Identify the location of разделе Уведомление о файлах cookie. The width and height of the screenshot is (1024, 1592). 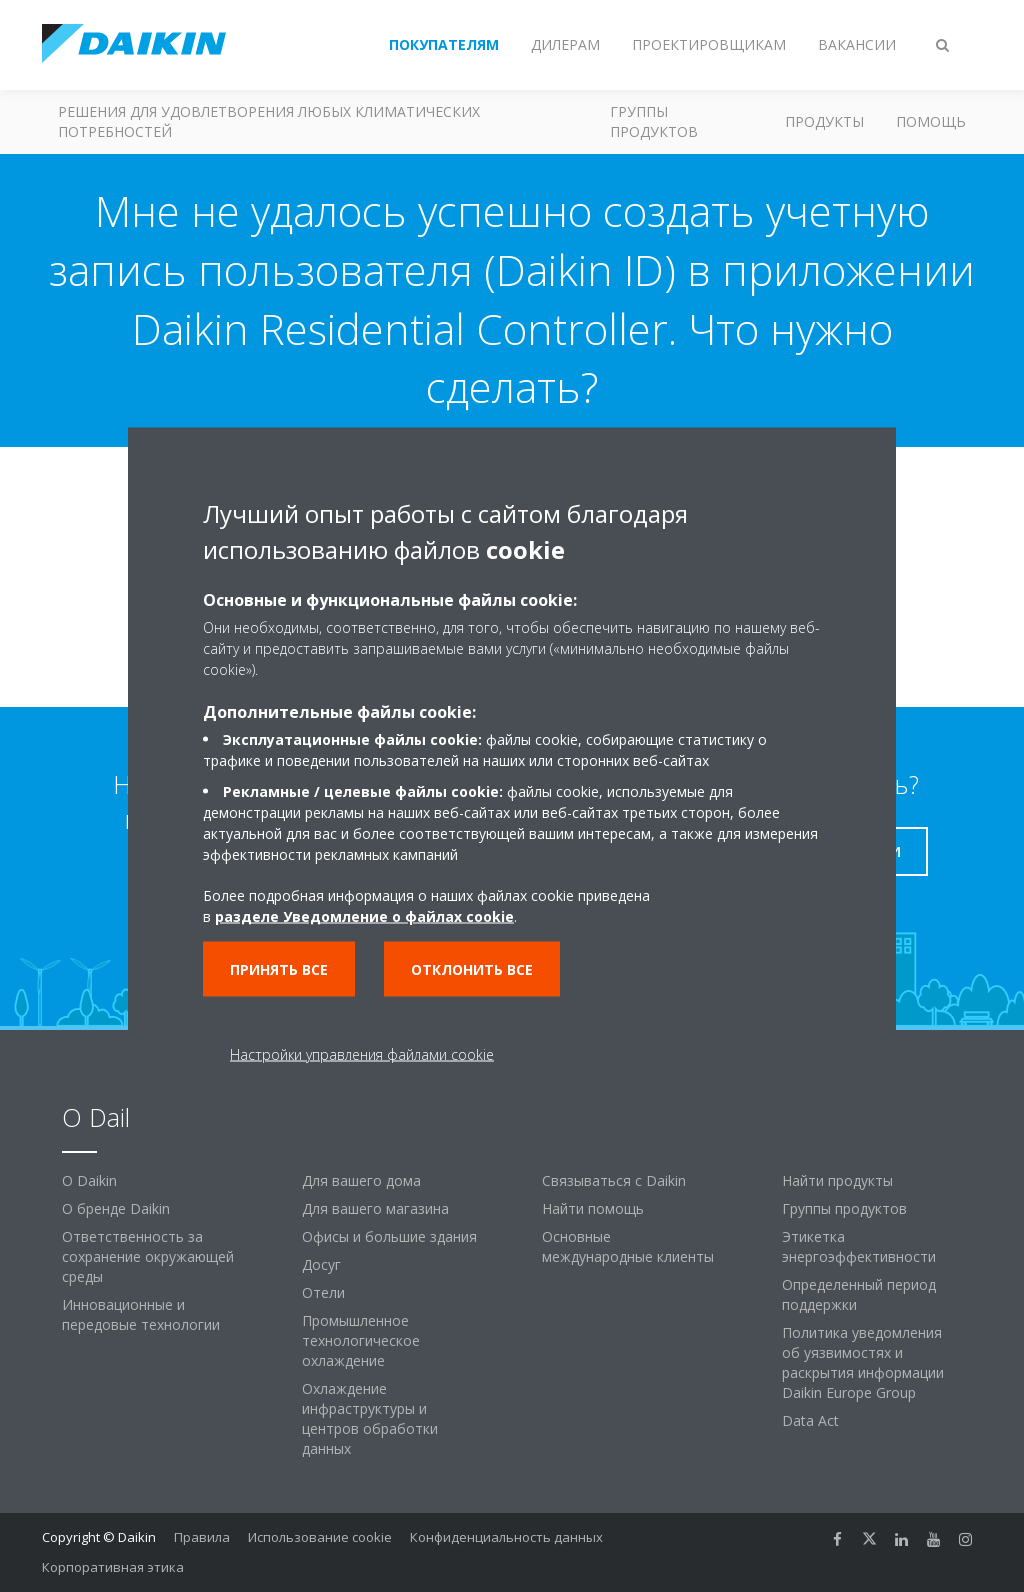
(364, 916).